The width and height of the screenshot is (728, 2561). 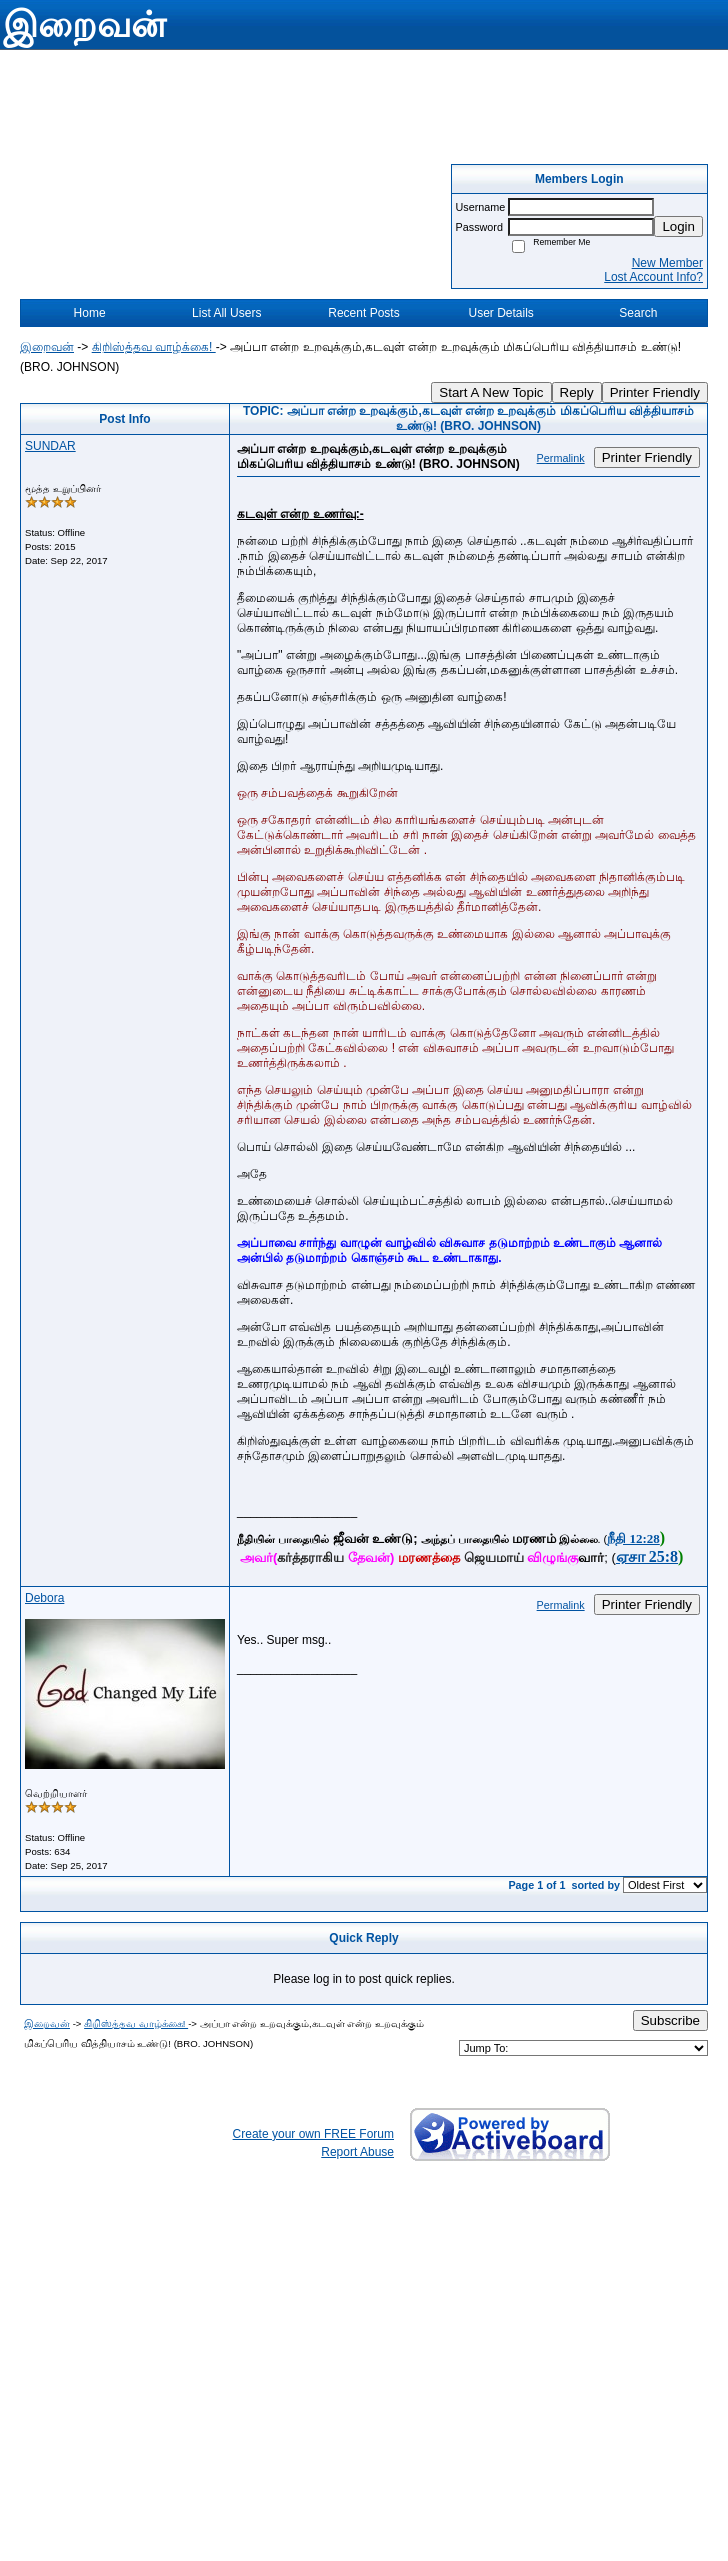 What do you see at coordinates (638, 313) in the screenshot?
I see `Search` at bounding box center [638, 313].